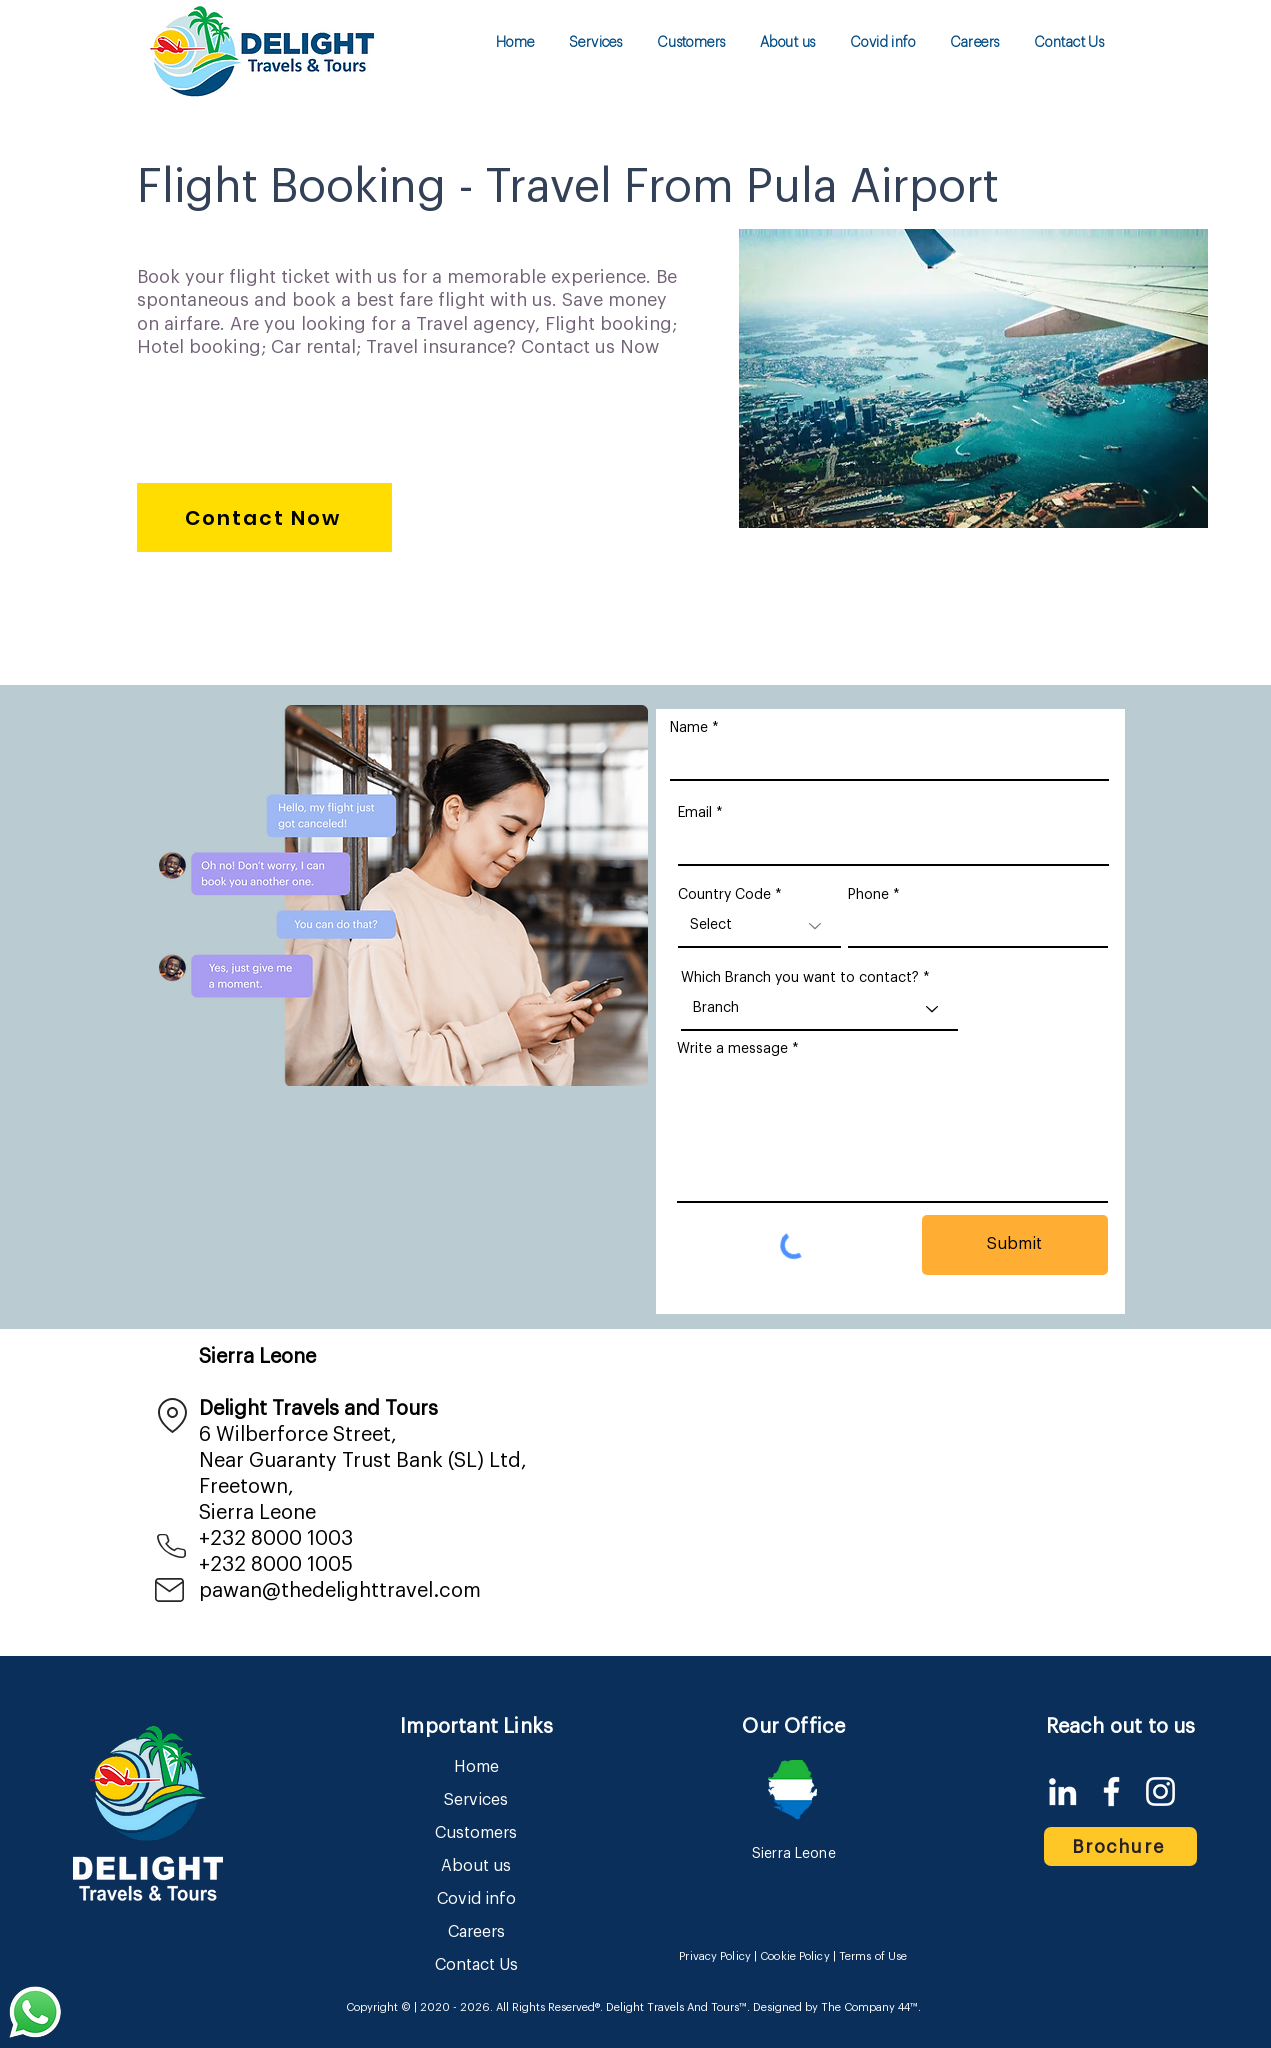 Image resolution: width=1271 pixels, height=2048 pixels. I want to click on Delight Travels And Tours™.​, so click(678, 2007).